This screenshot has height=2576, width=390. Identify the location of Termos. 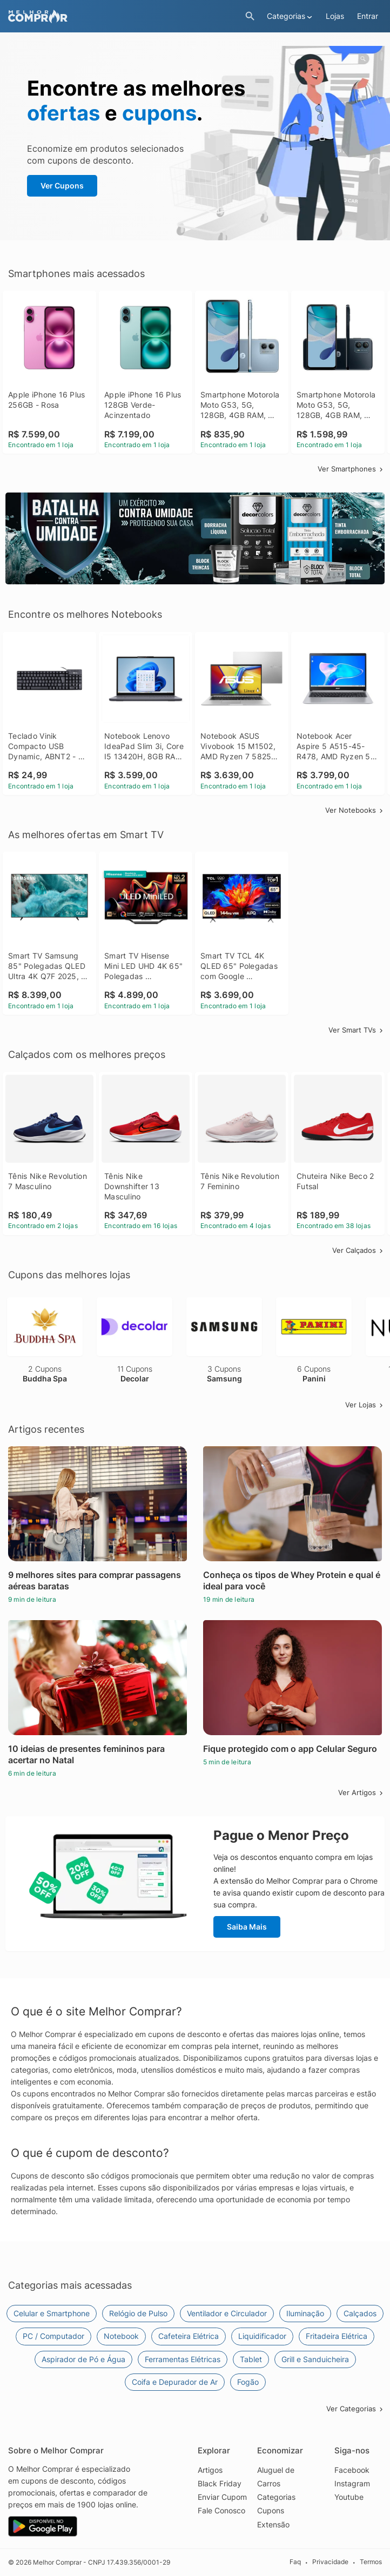
(371, 2562).